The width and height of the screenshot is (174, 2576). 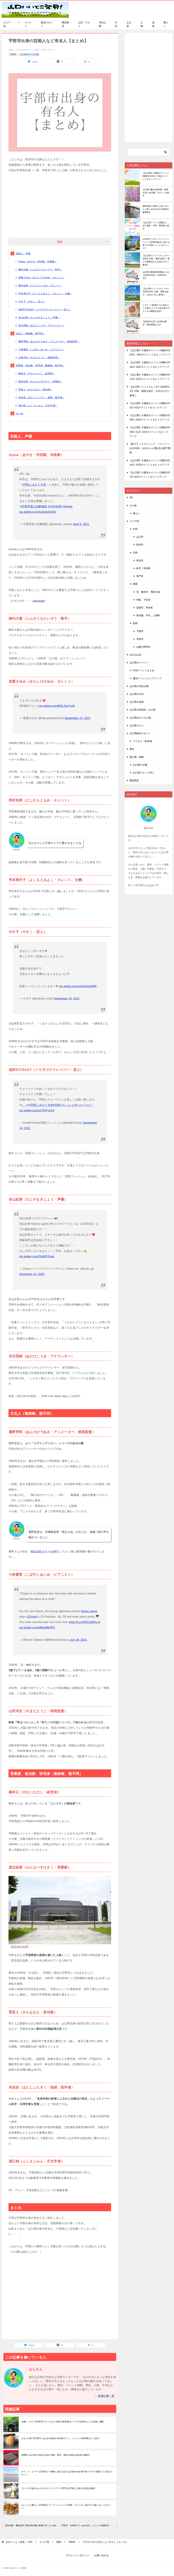 I want to click on 山口県の公園, so click(x=140, y=764).